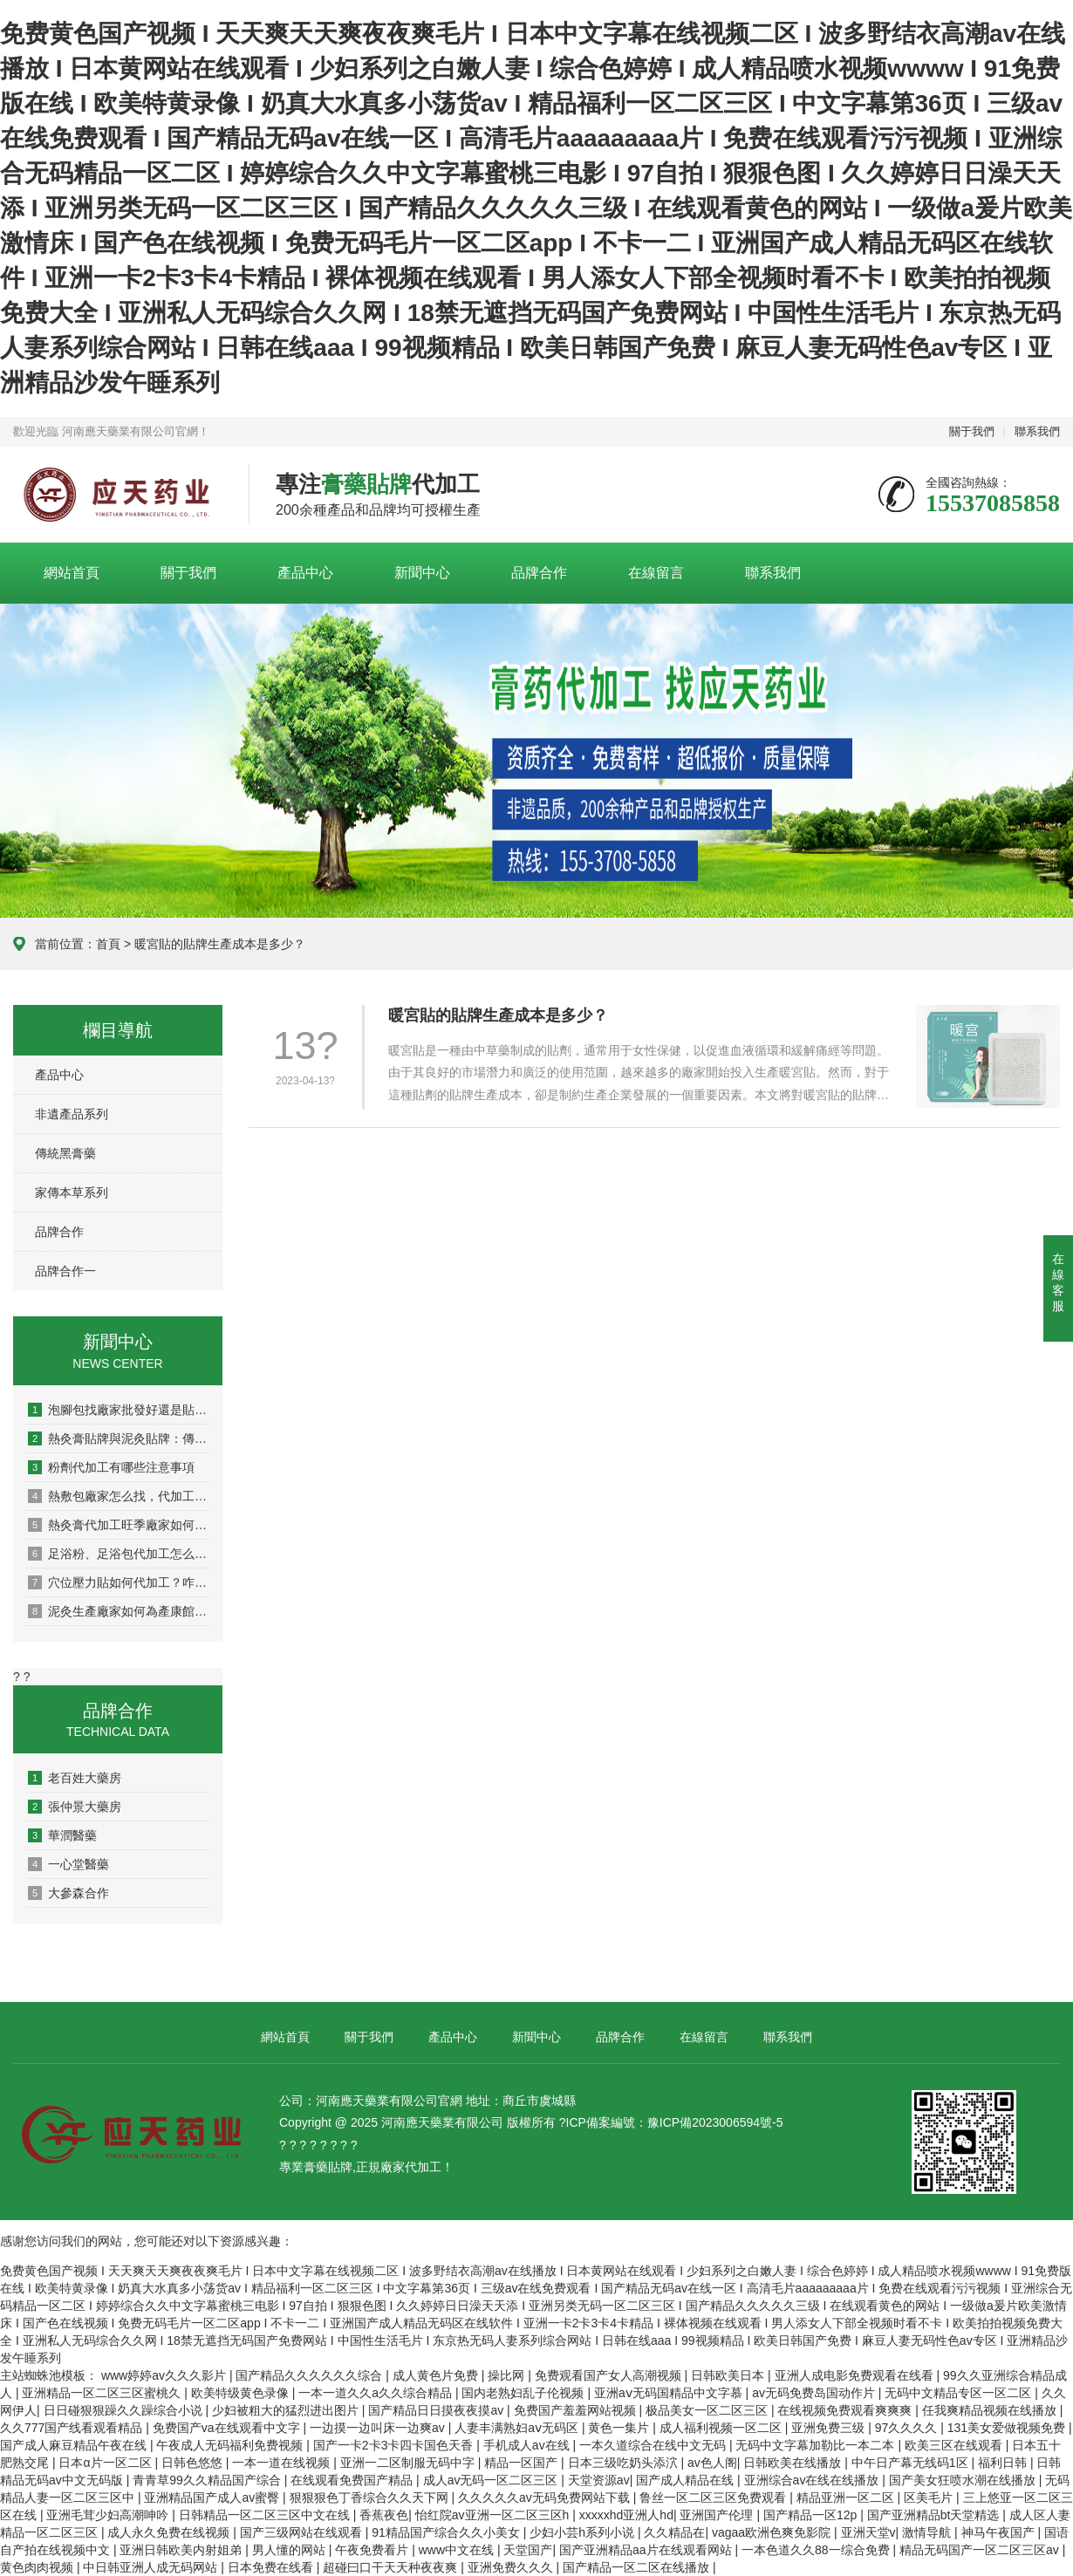 The image size is (1073, 2576). I want to click on 天堂国产, so click(527, 2550).